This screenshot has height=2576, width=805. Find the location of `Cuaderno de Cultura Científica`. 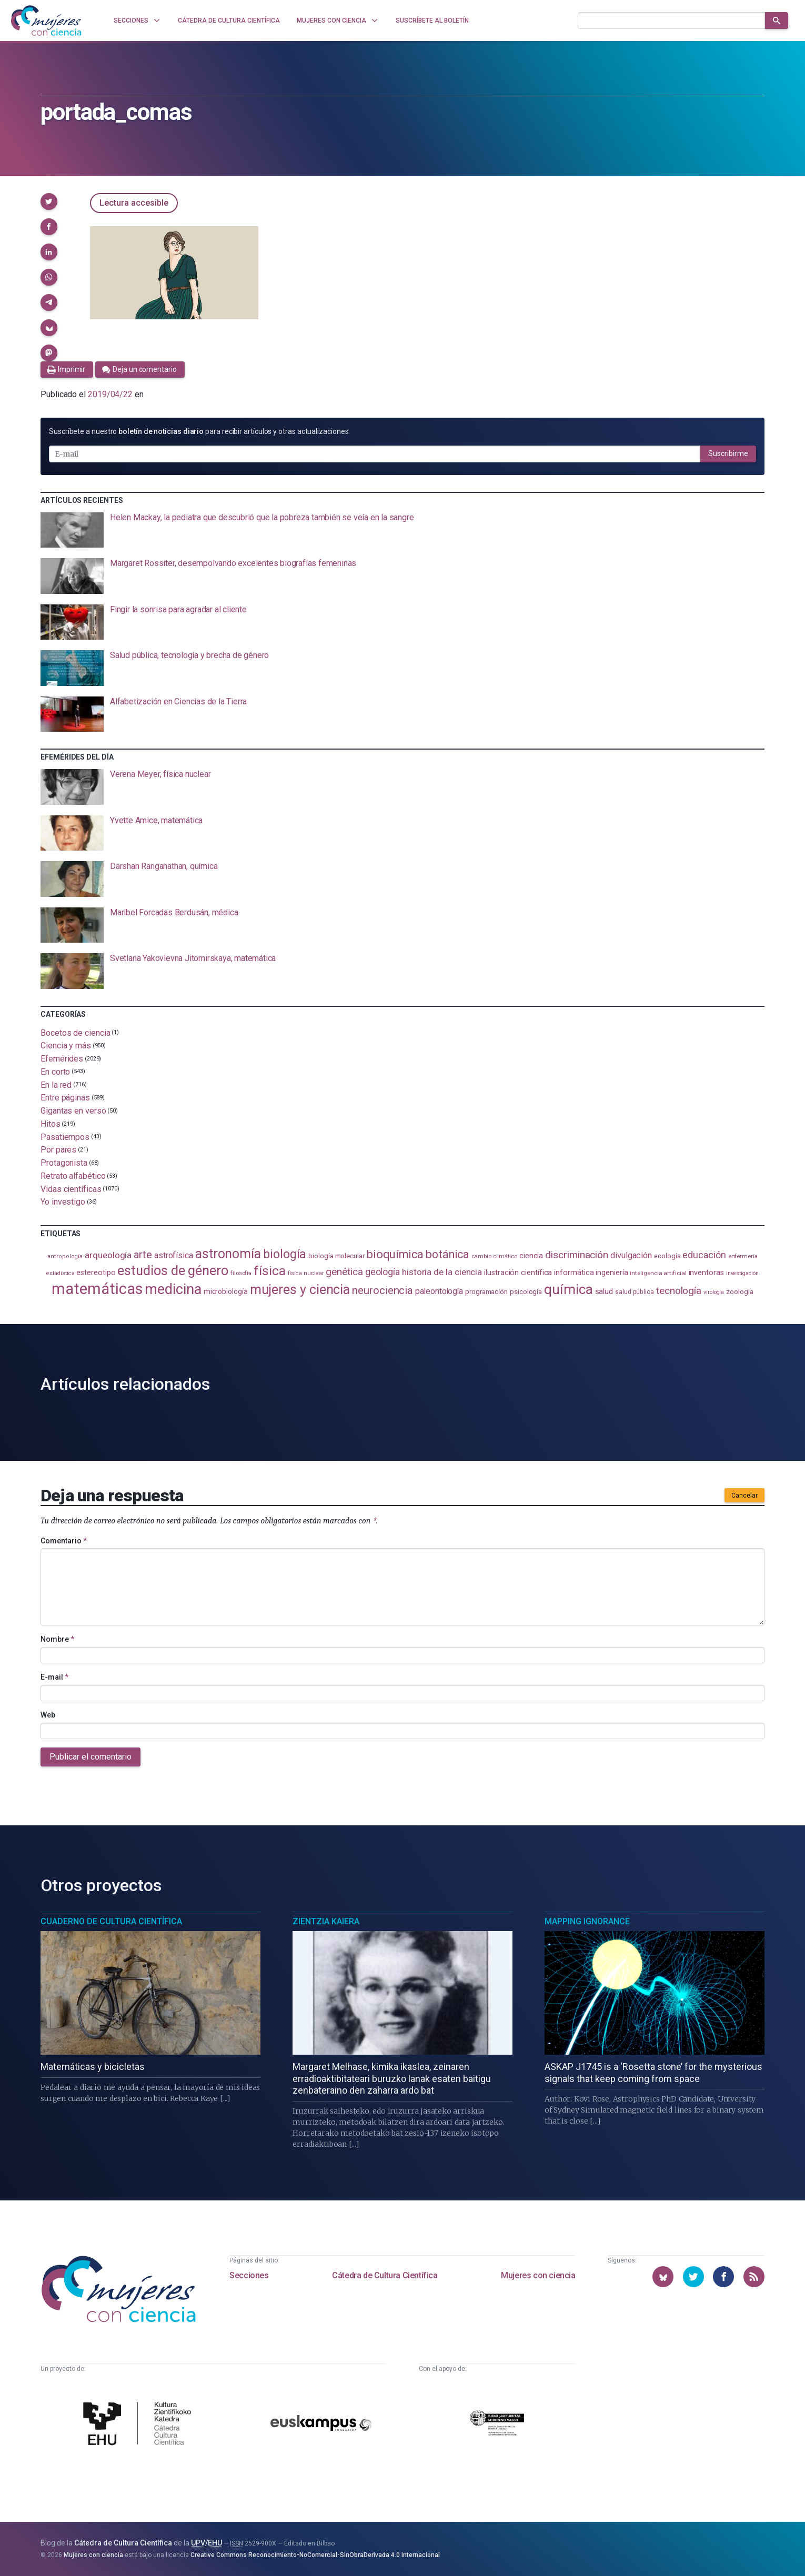

Cuaderno de Cultura Científica is located at coordinates (111, 1921).